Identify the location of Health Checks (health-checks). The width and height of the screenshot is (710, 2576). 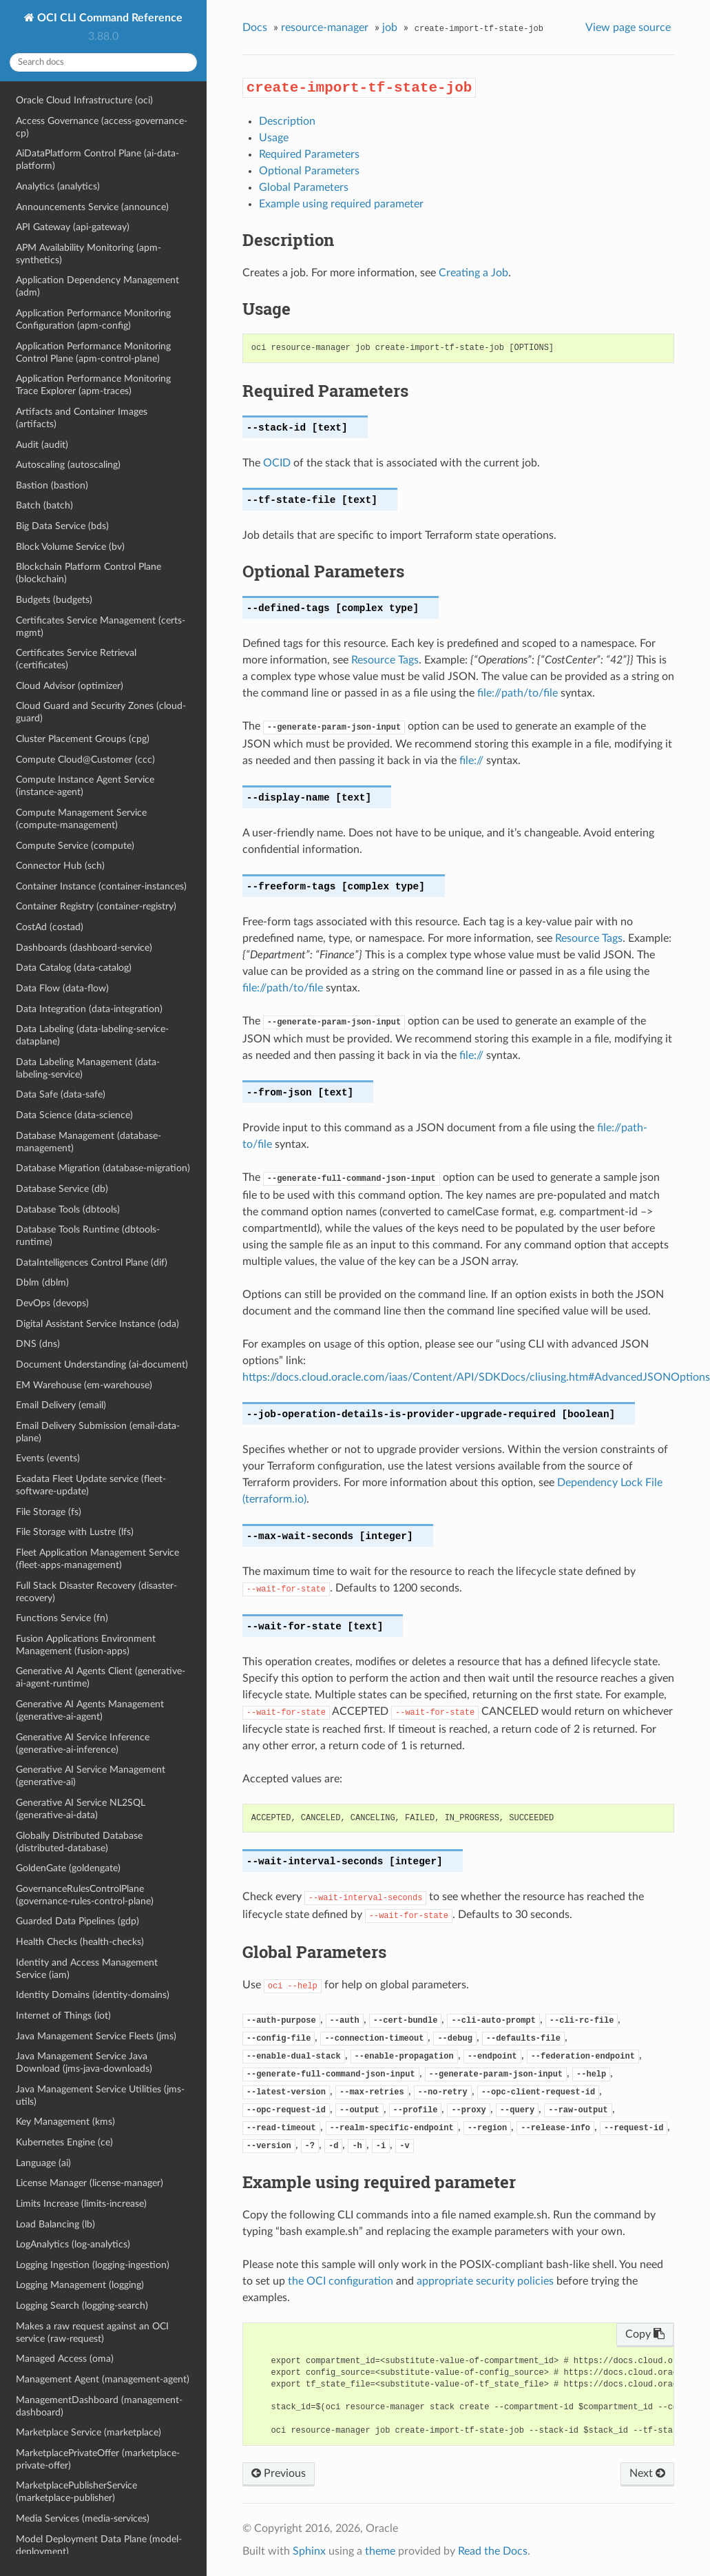
(80, 1942).